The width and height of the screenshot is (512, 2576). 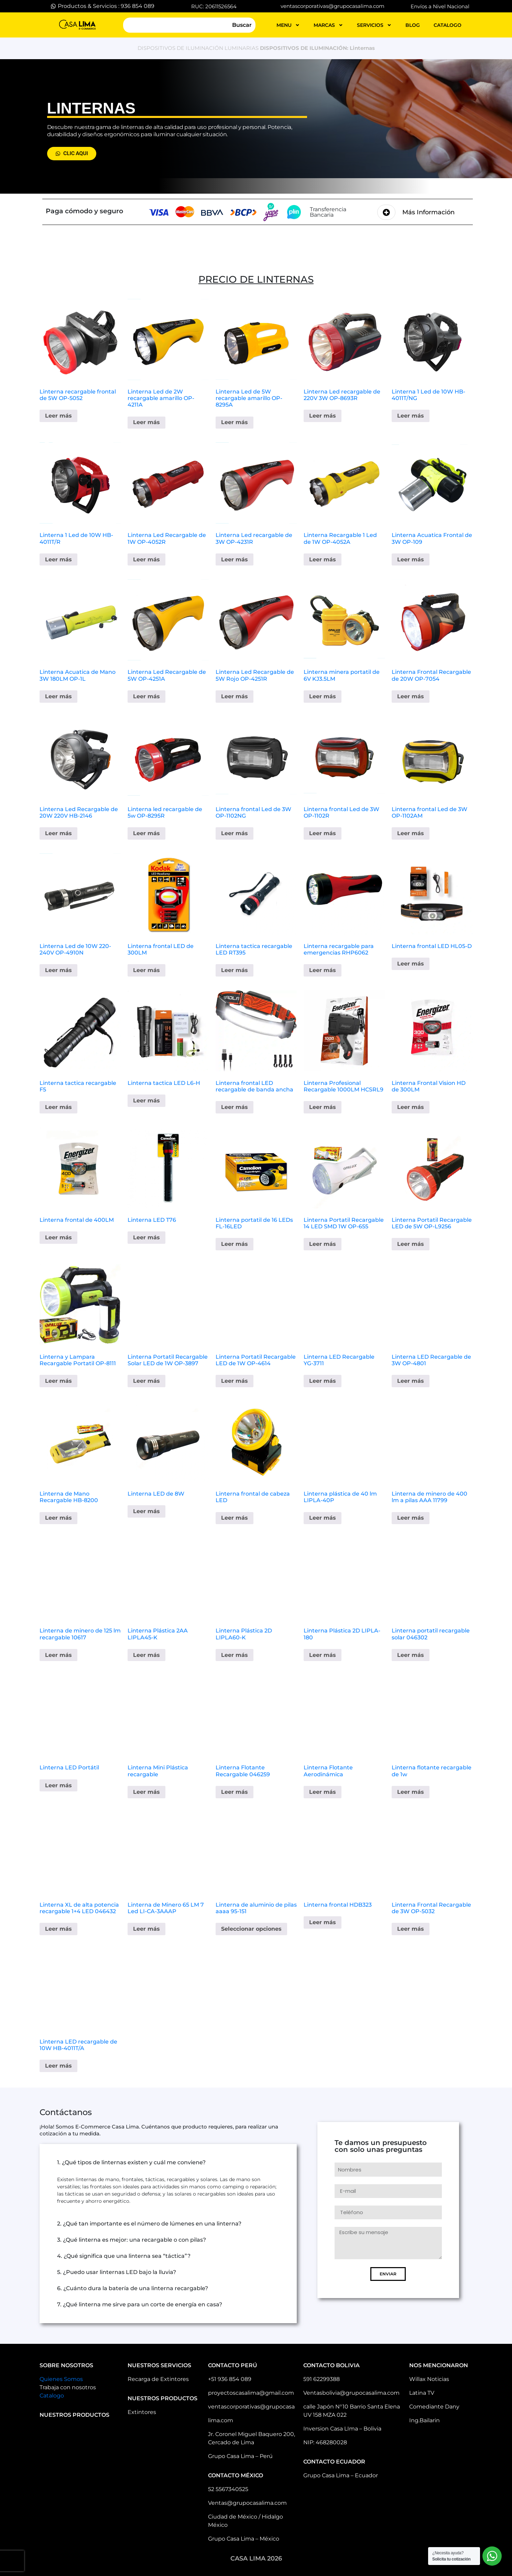 What do you see at coordinates (328, 25) in the screenshot?
I see `MARCAS` at bounding box center [328, 25].